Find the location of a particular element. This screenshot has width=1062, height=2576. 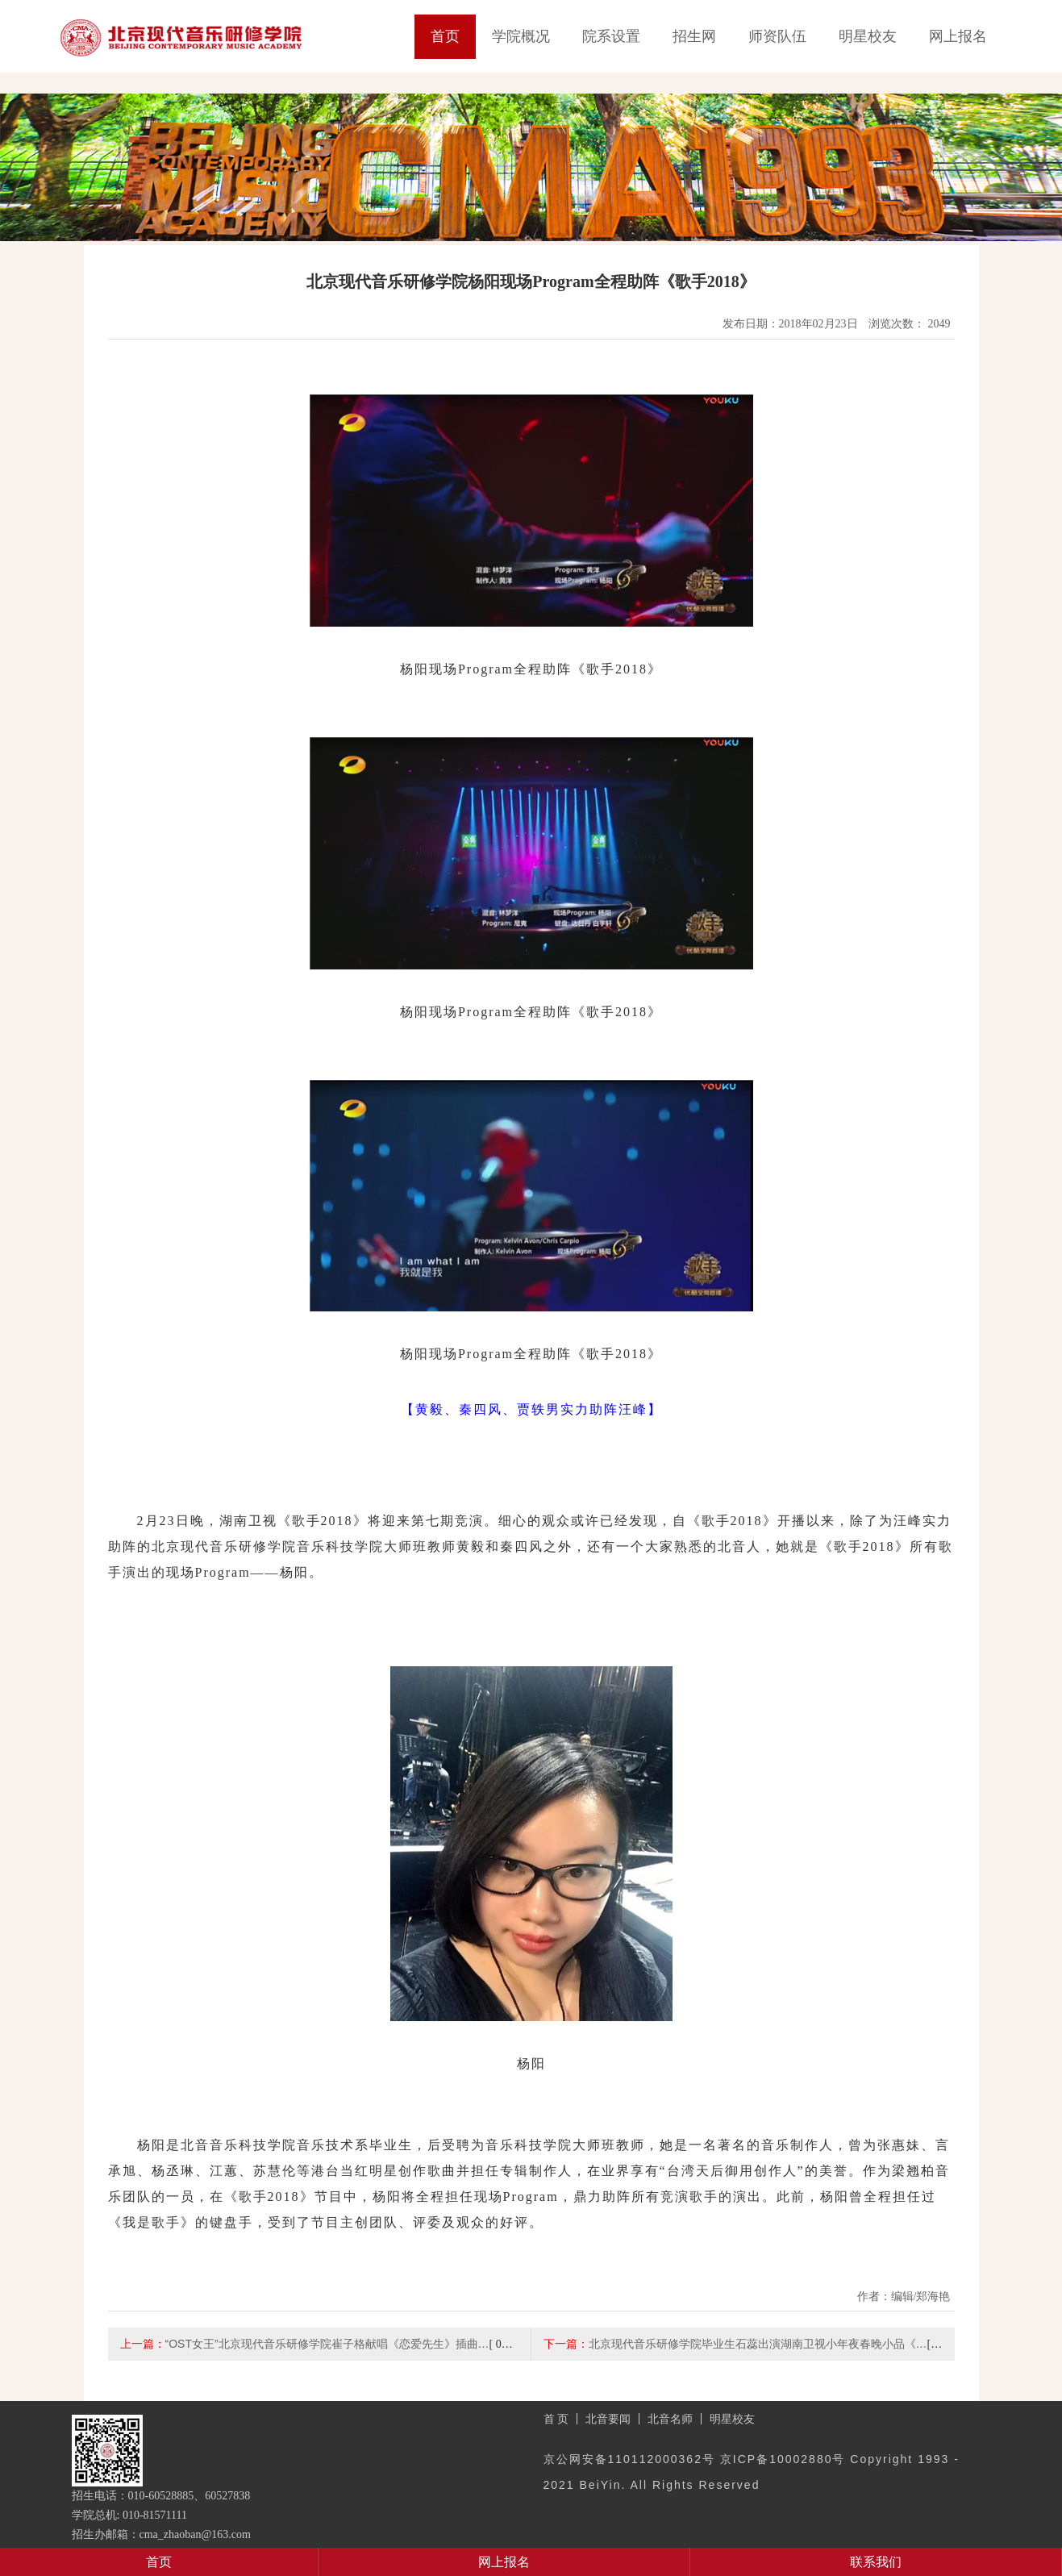

北音要闻 is located at coordinates (608, 2418).